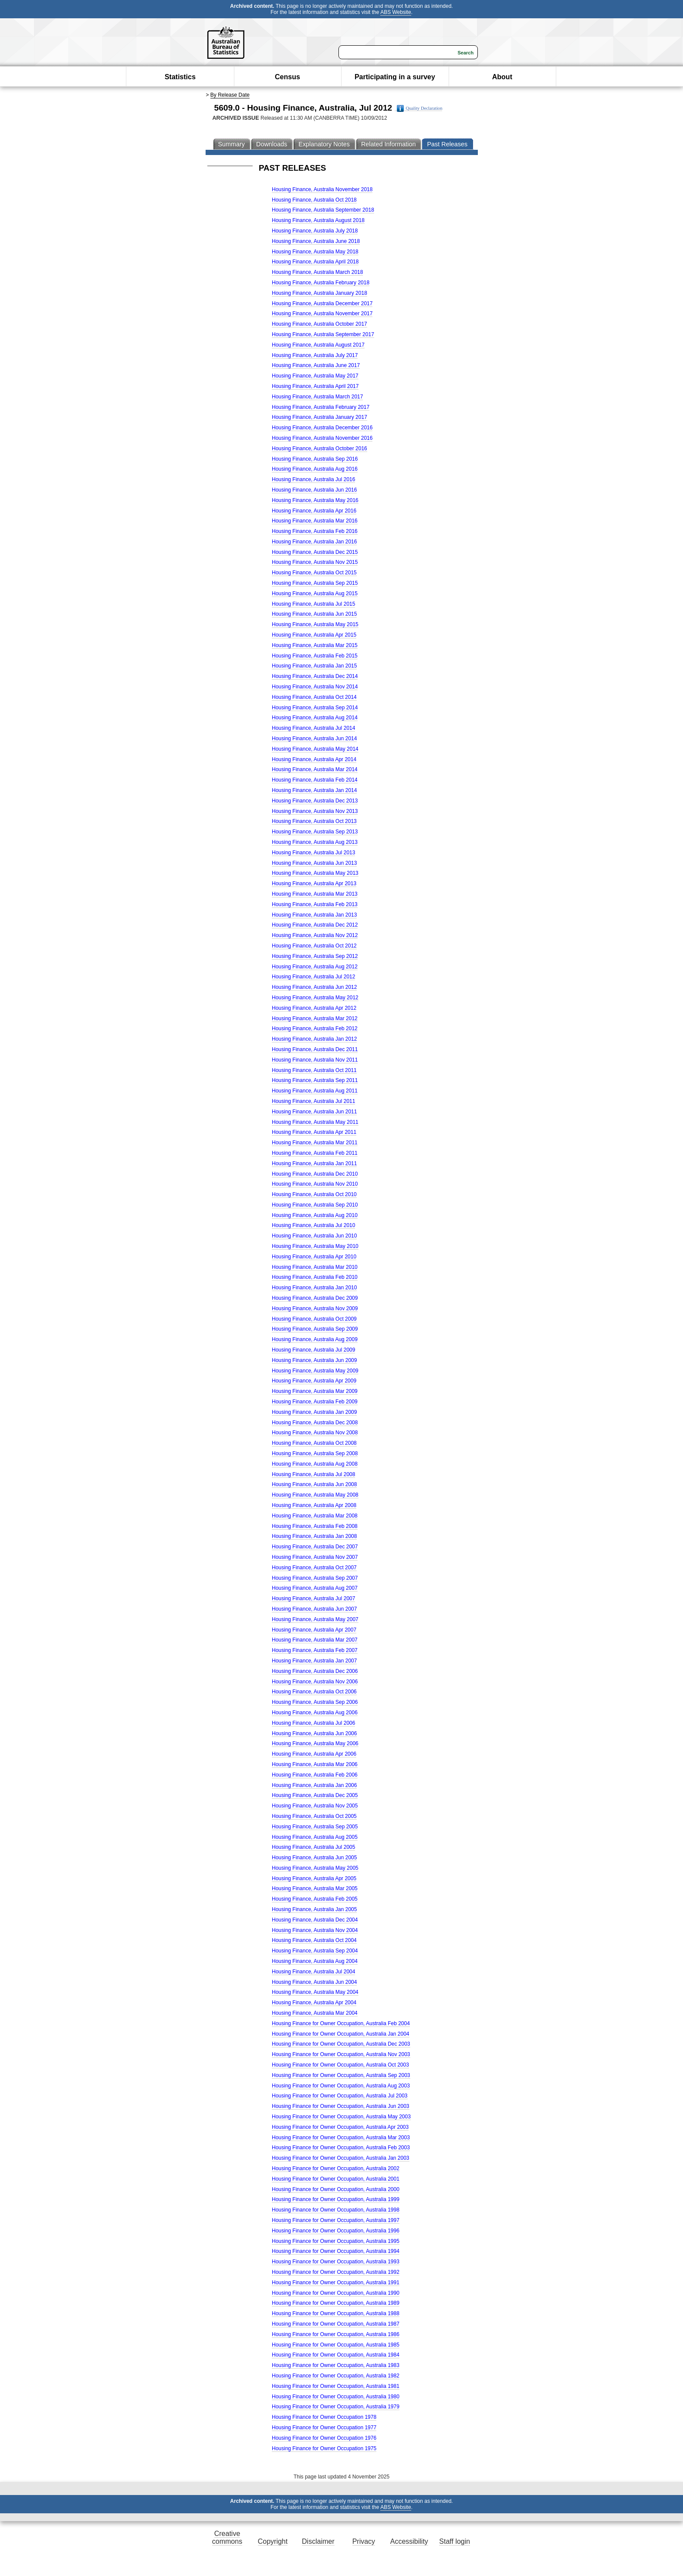 The height and width of the screenshot is (2576, 683). Describe the element at coordinates (315, 500) in the screenshot. I see `Housing Finance, Australia May 2016` at that location.